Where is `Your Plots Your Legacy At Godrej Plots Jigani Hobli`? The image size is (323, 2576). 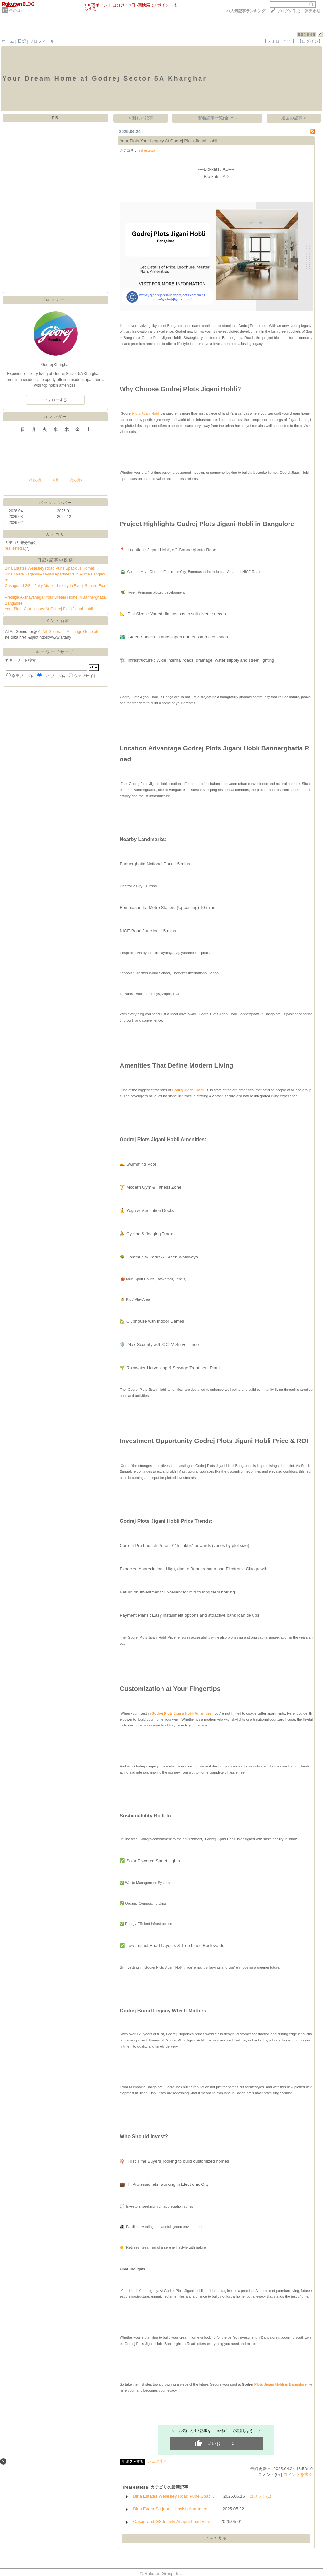 Your Plots Your Legacy At Godrej Plots Jigani Hobli is located at coordinates (49, 609).